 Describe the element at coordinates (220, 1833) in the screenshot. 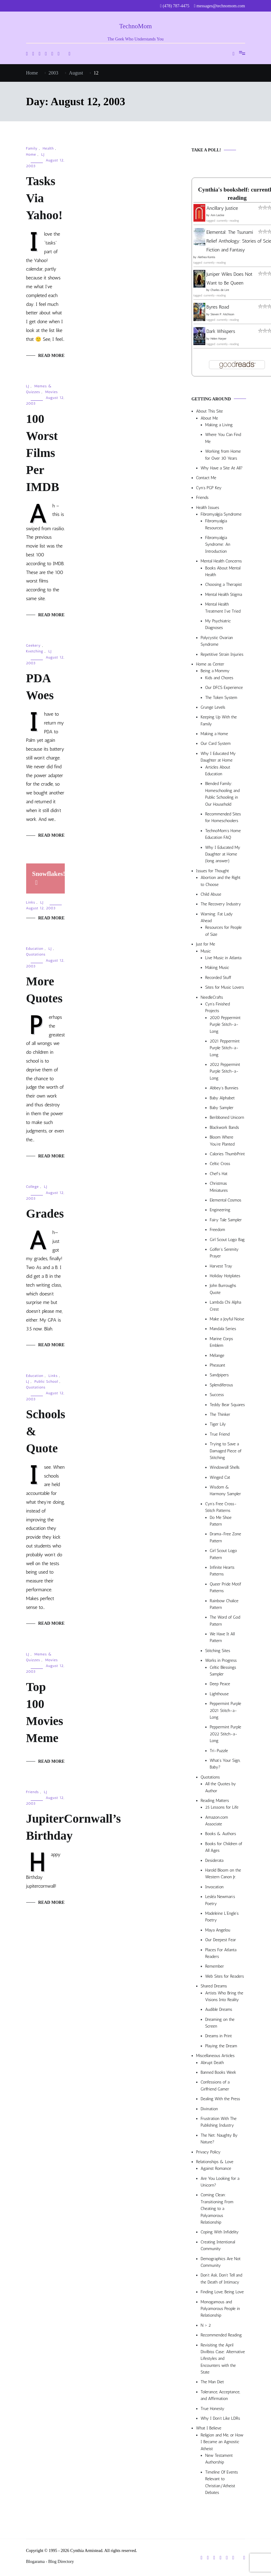

I see `Books & Authors` at that location.